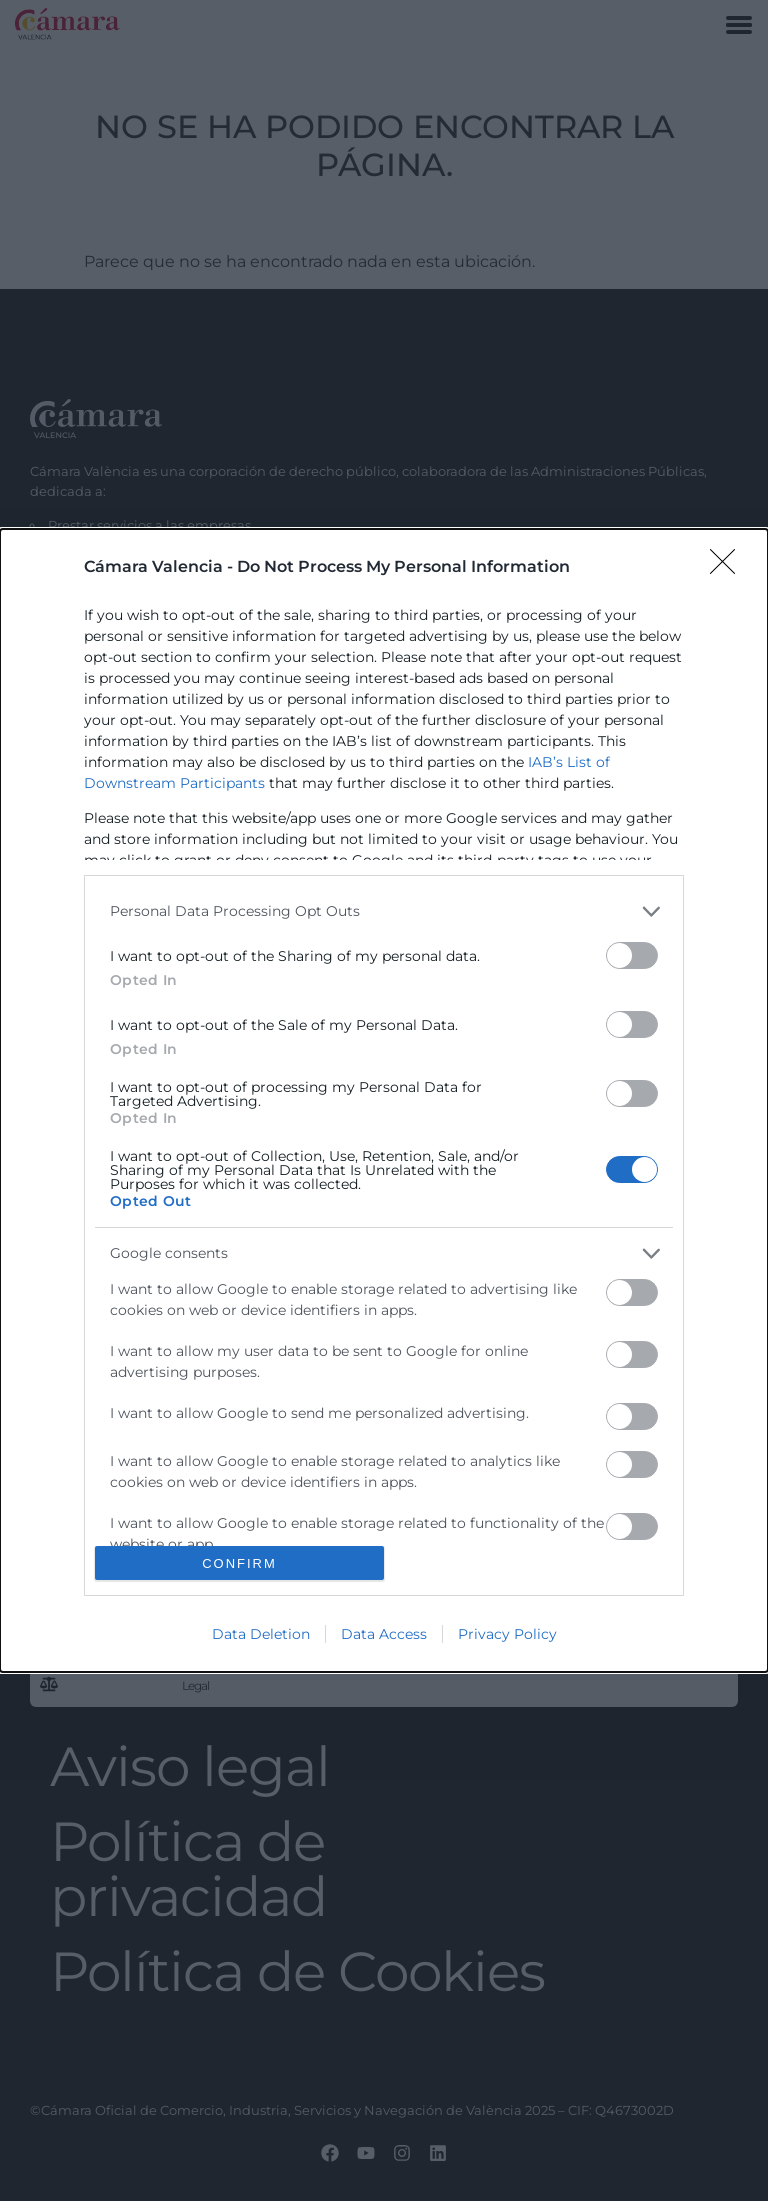 The height and width of the screenshot is (2201, 768). Describe the element at coordinates (261, 1634) in the screenshot. I see `Data Deletion` at that location.